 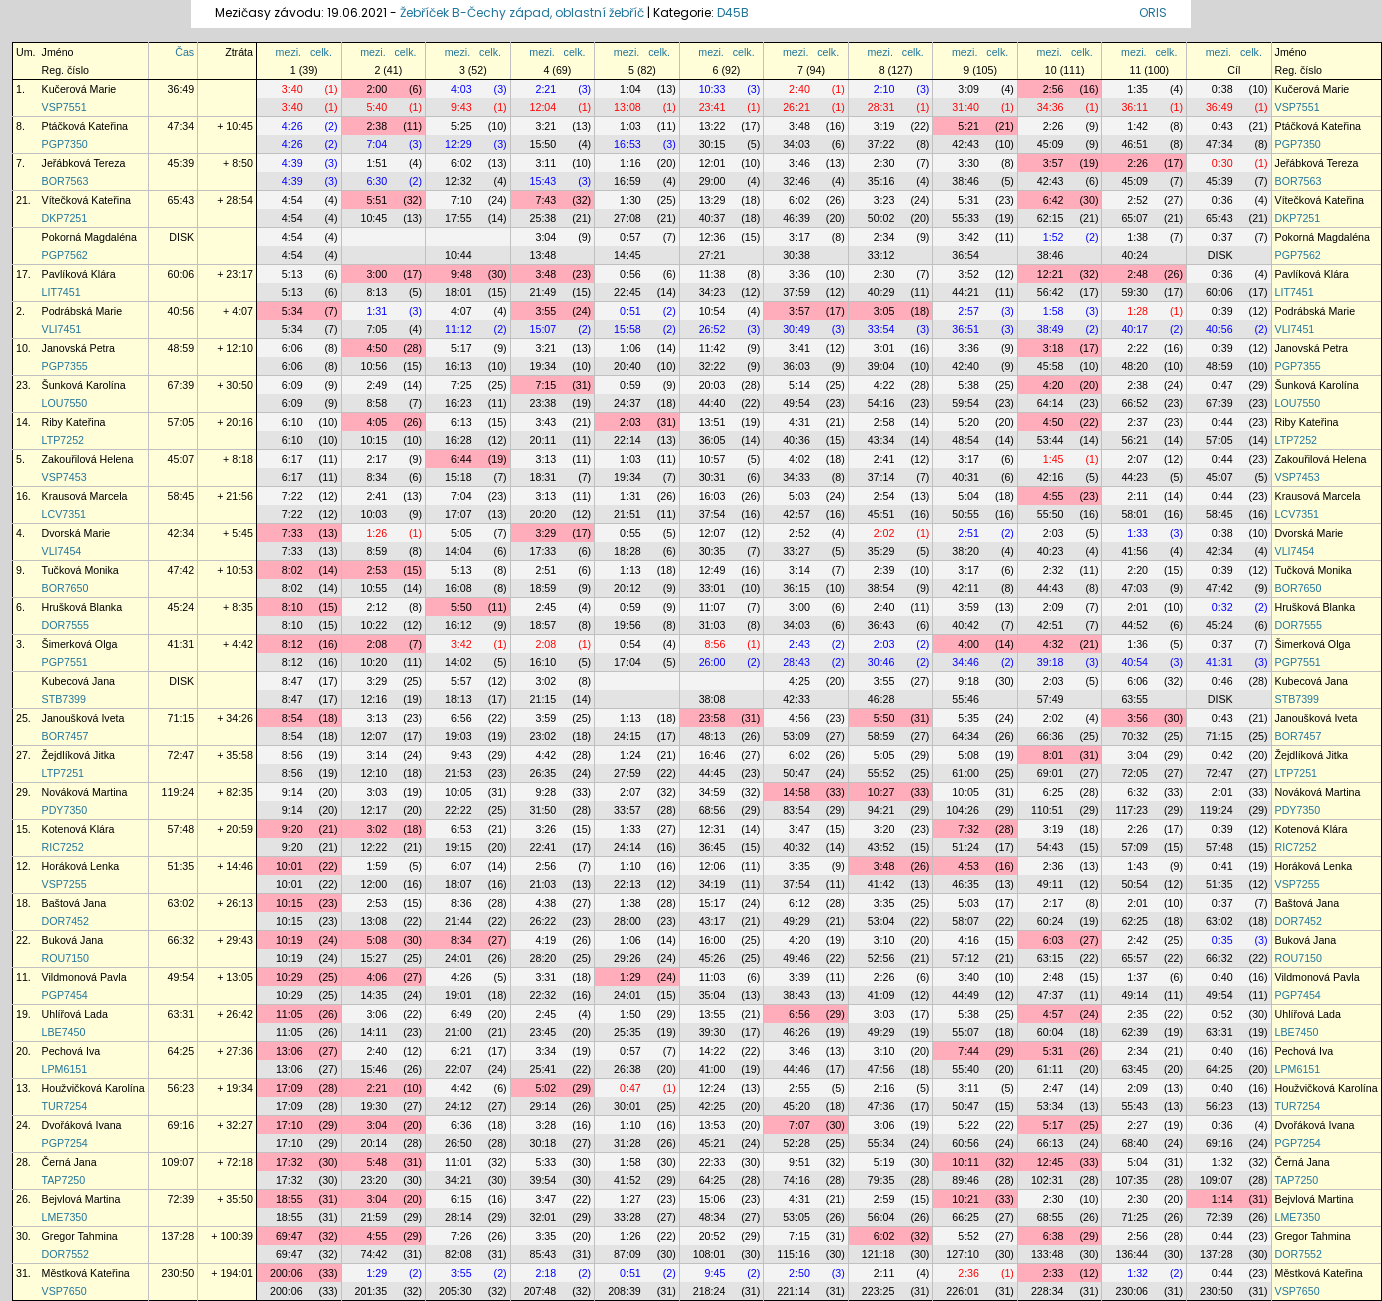 What do you see at coordinates (712, 144) in the screenshot?
I see `30:15` at bounding box center [712, 144].